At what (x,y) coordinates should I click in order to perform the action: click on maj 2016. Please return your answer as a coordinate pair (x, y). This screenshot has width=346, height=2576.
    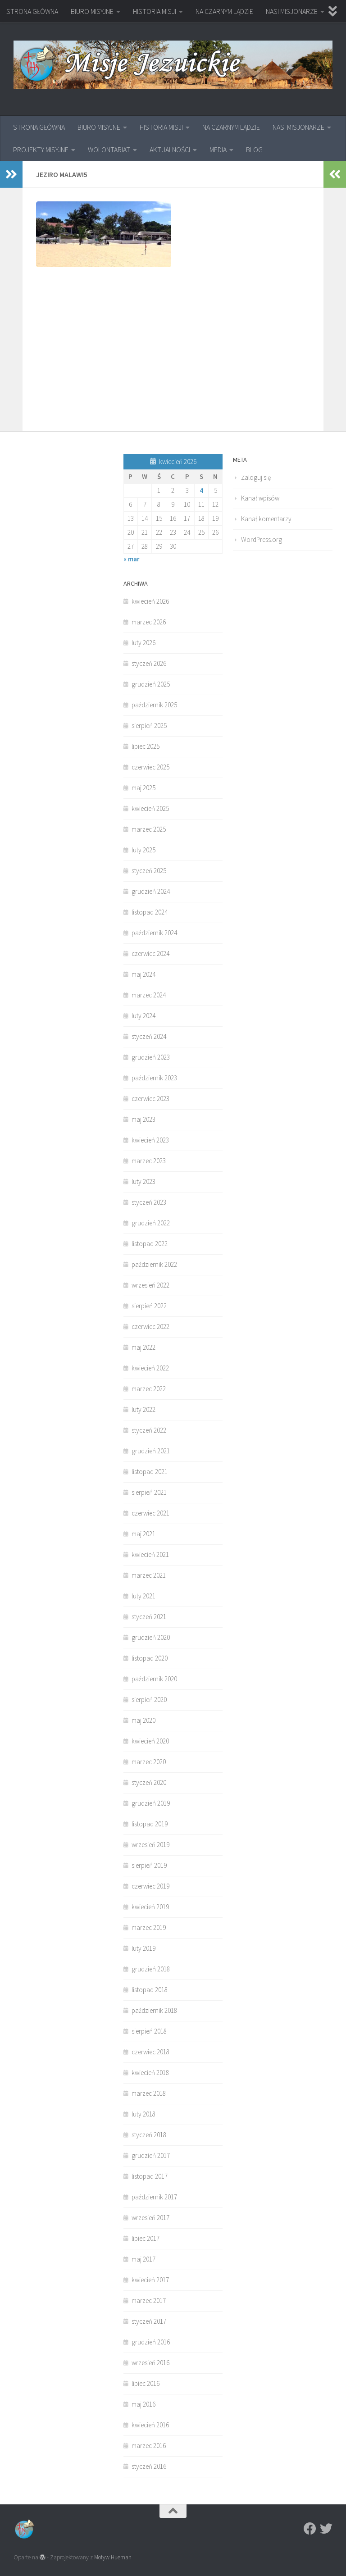
    Looking at the image, I should click on (143, 2404).